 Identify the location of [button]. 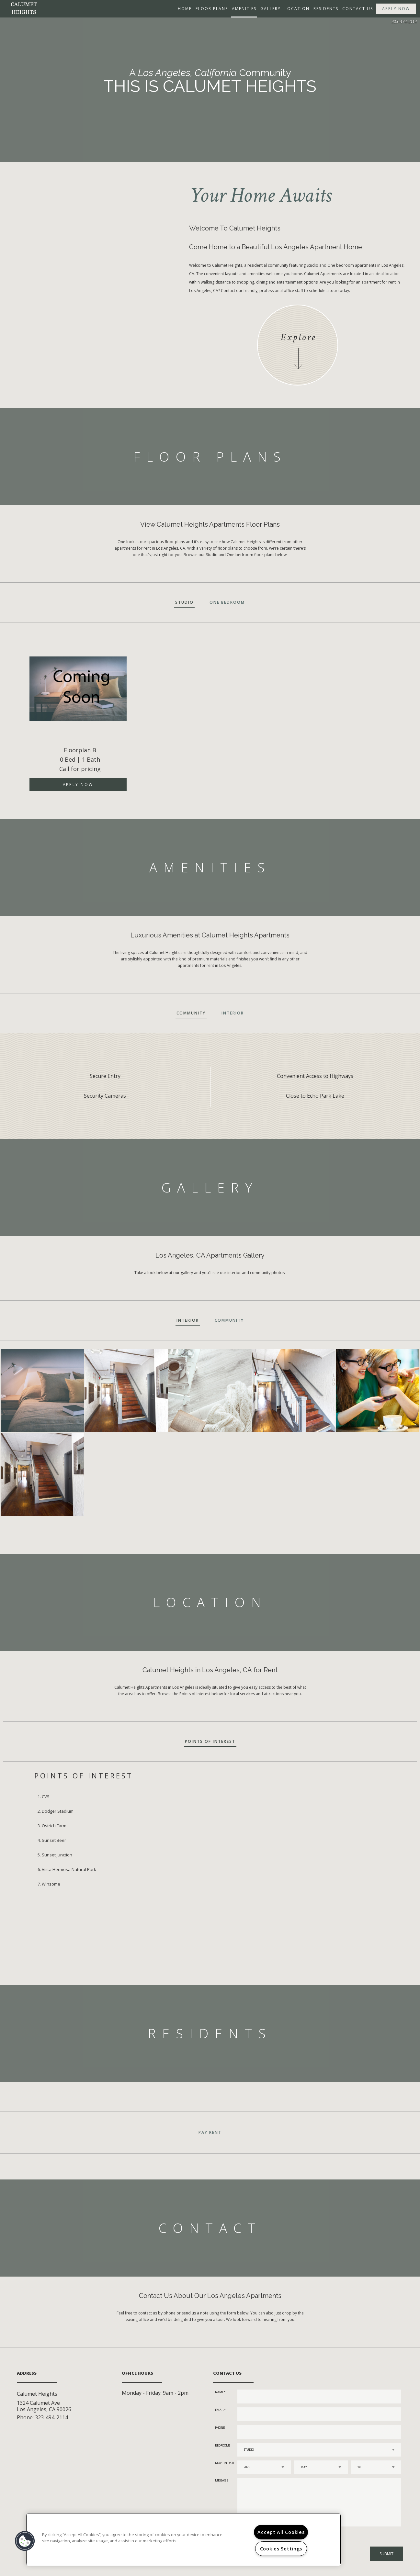
(25, 2541).